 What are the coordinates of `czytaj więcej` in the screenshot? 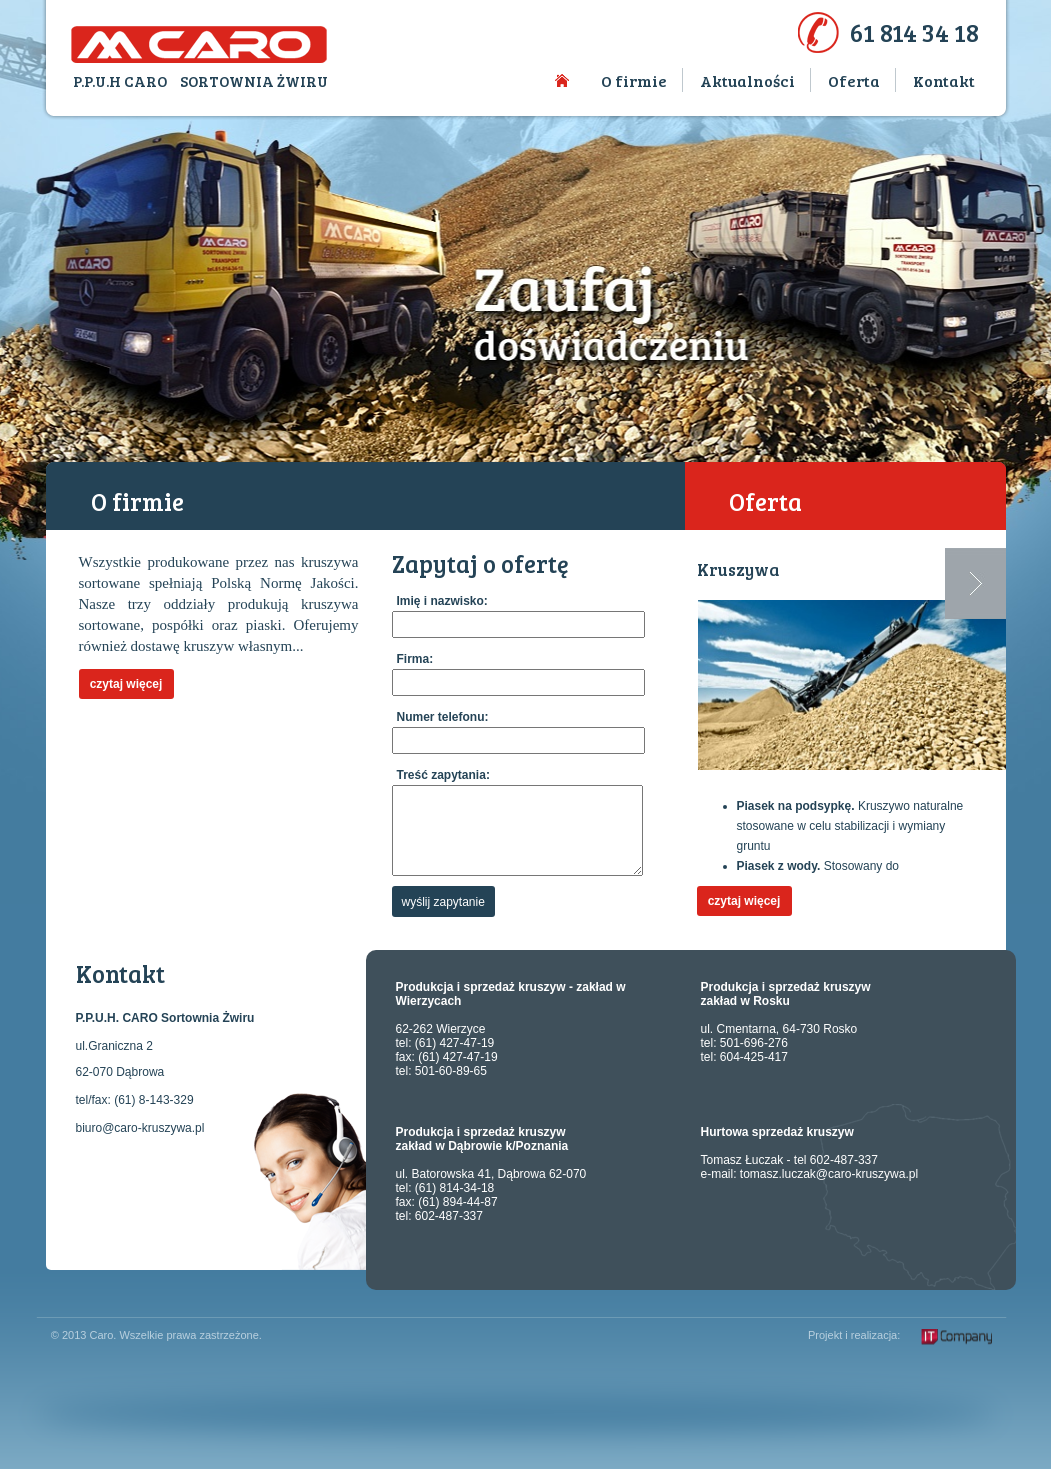 It's located at (126, 684).